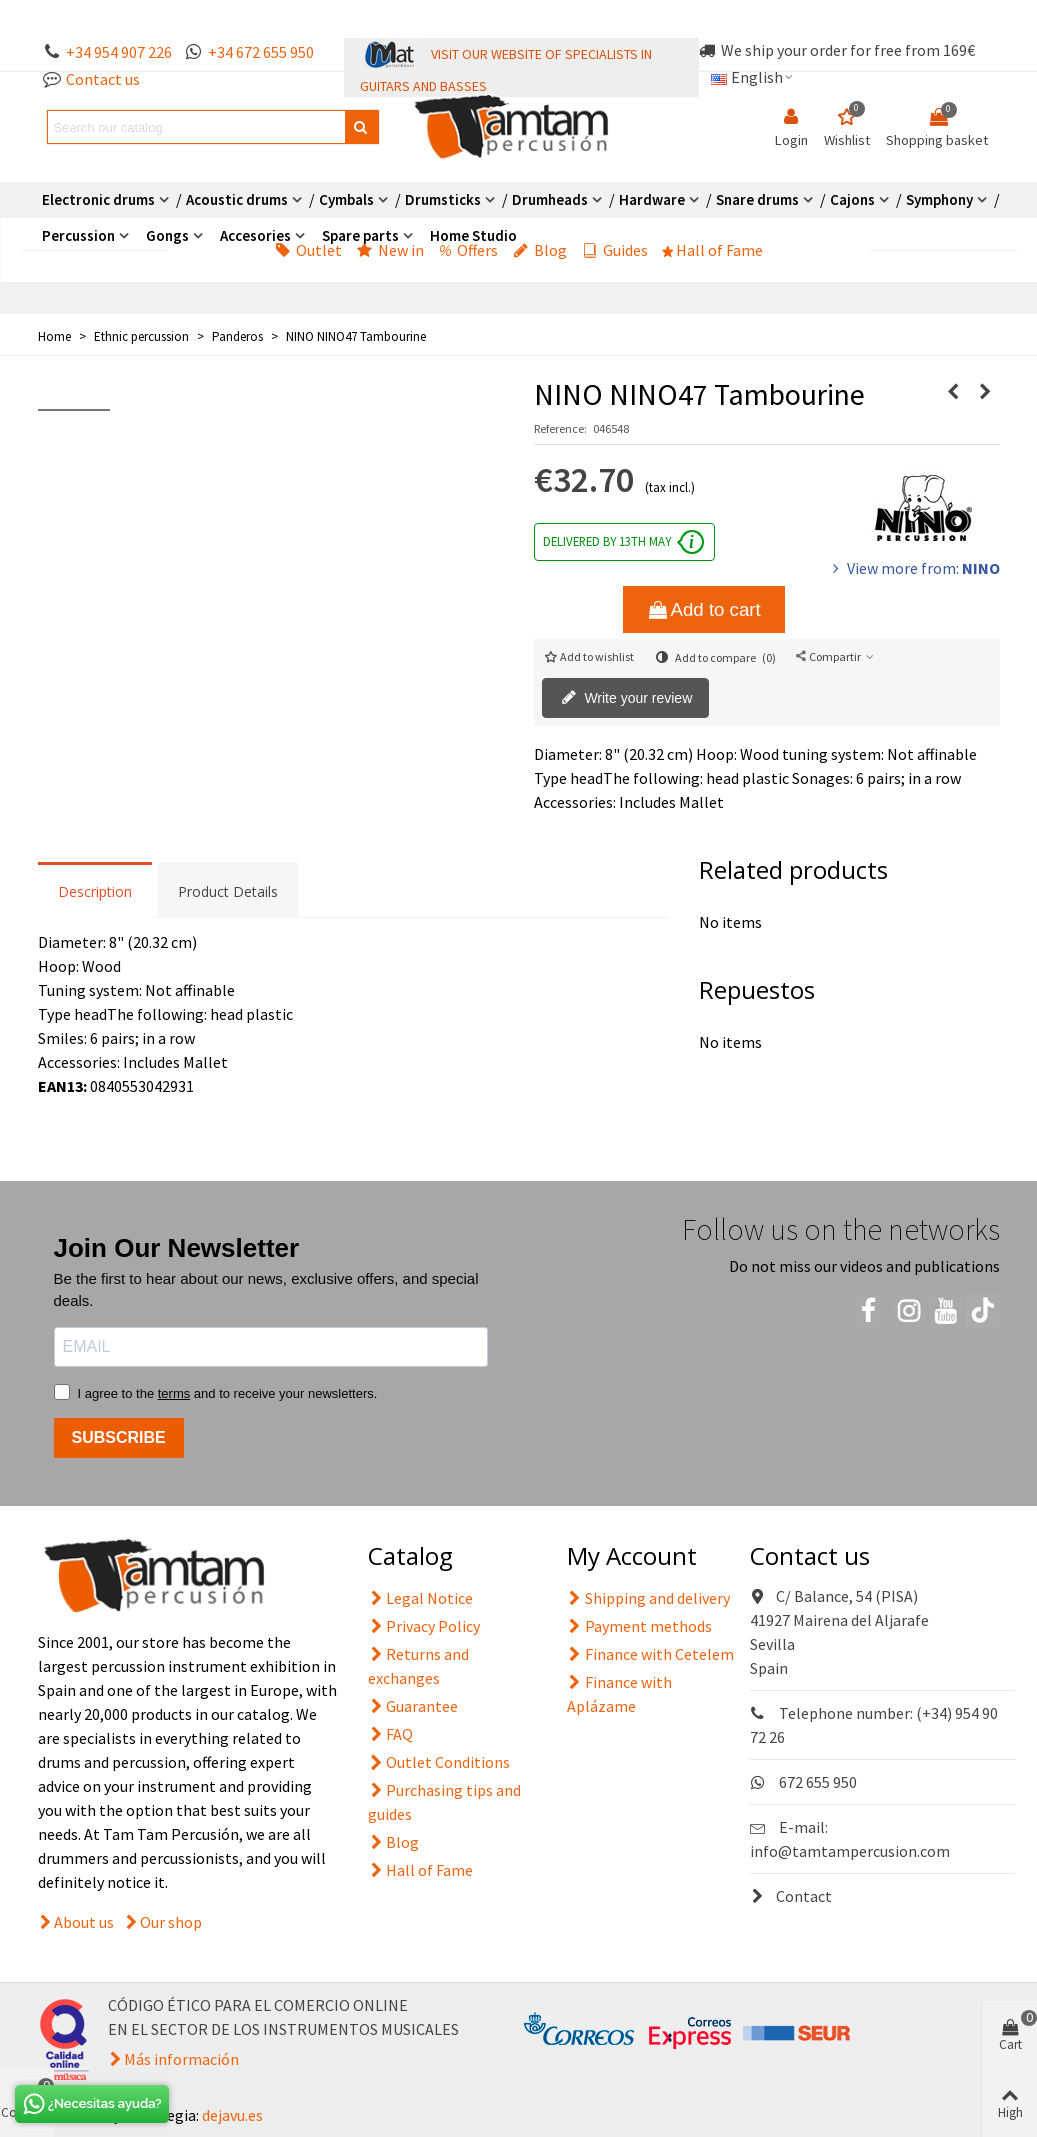 The width and height of the screenshot is (1037, 2137). What do you see at coordinates (650, 1654) in the screenshot?
I see `Finance with Cetelem` at bounding box center [650, 1654].